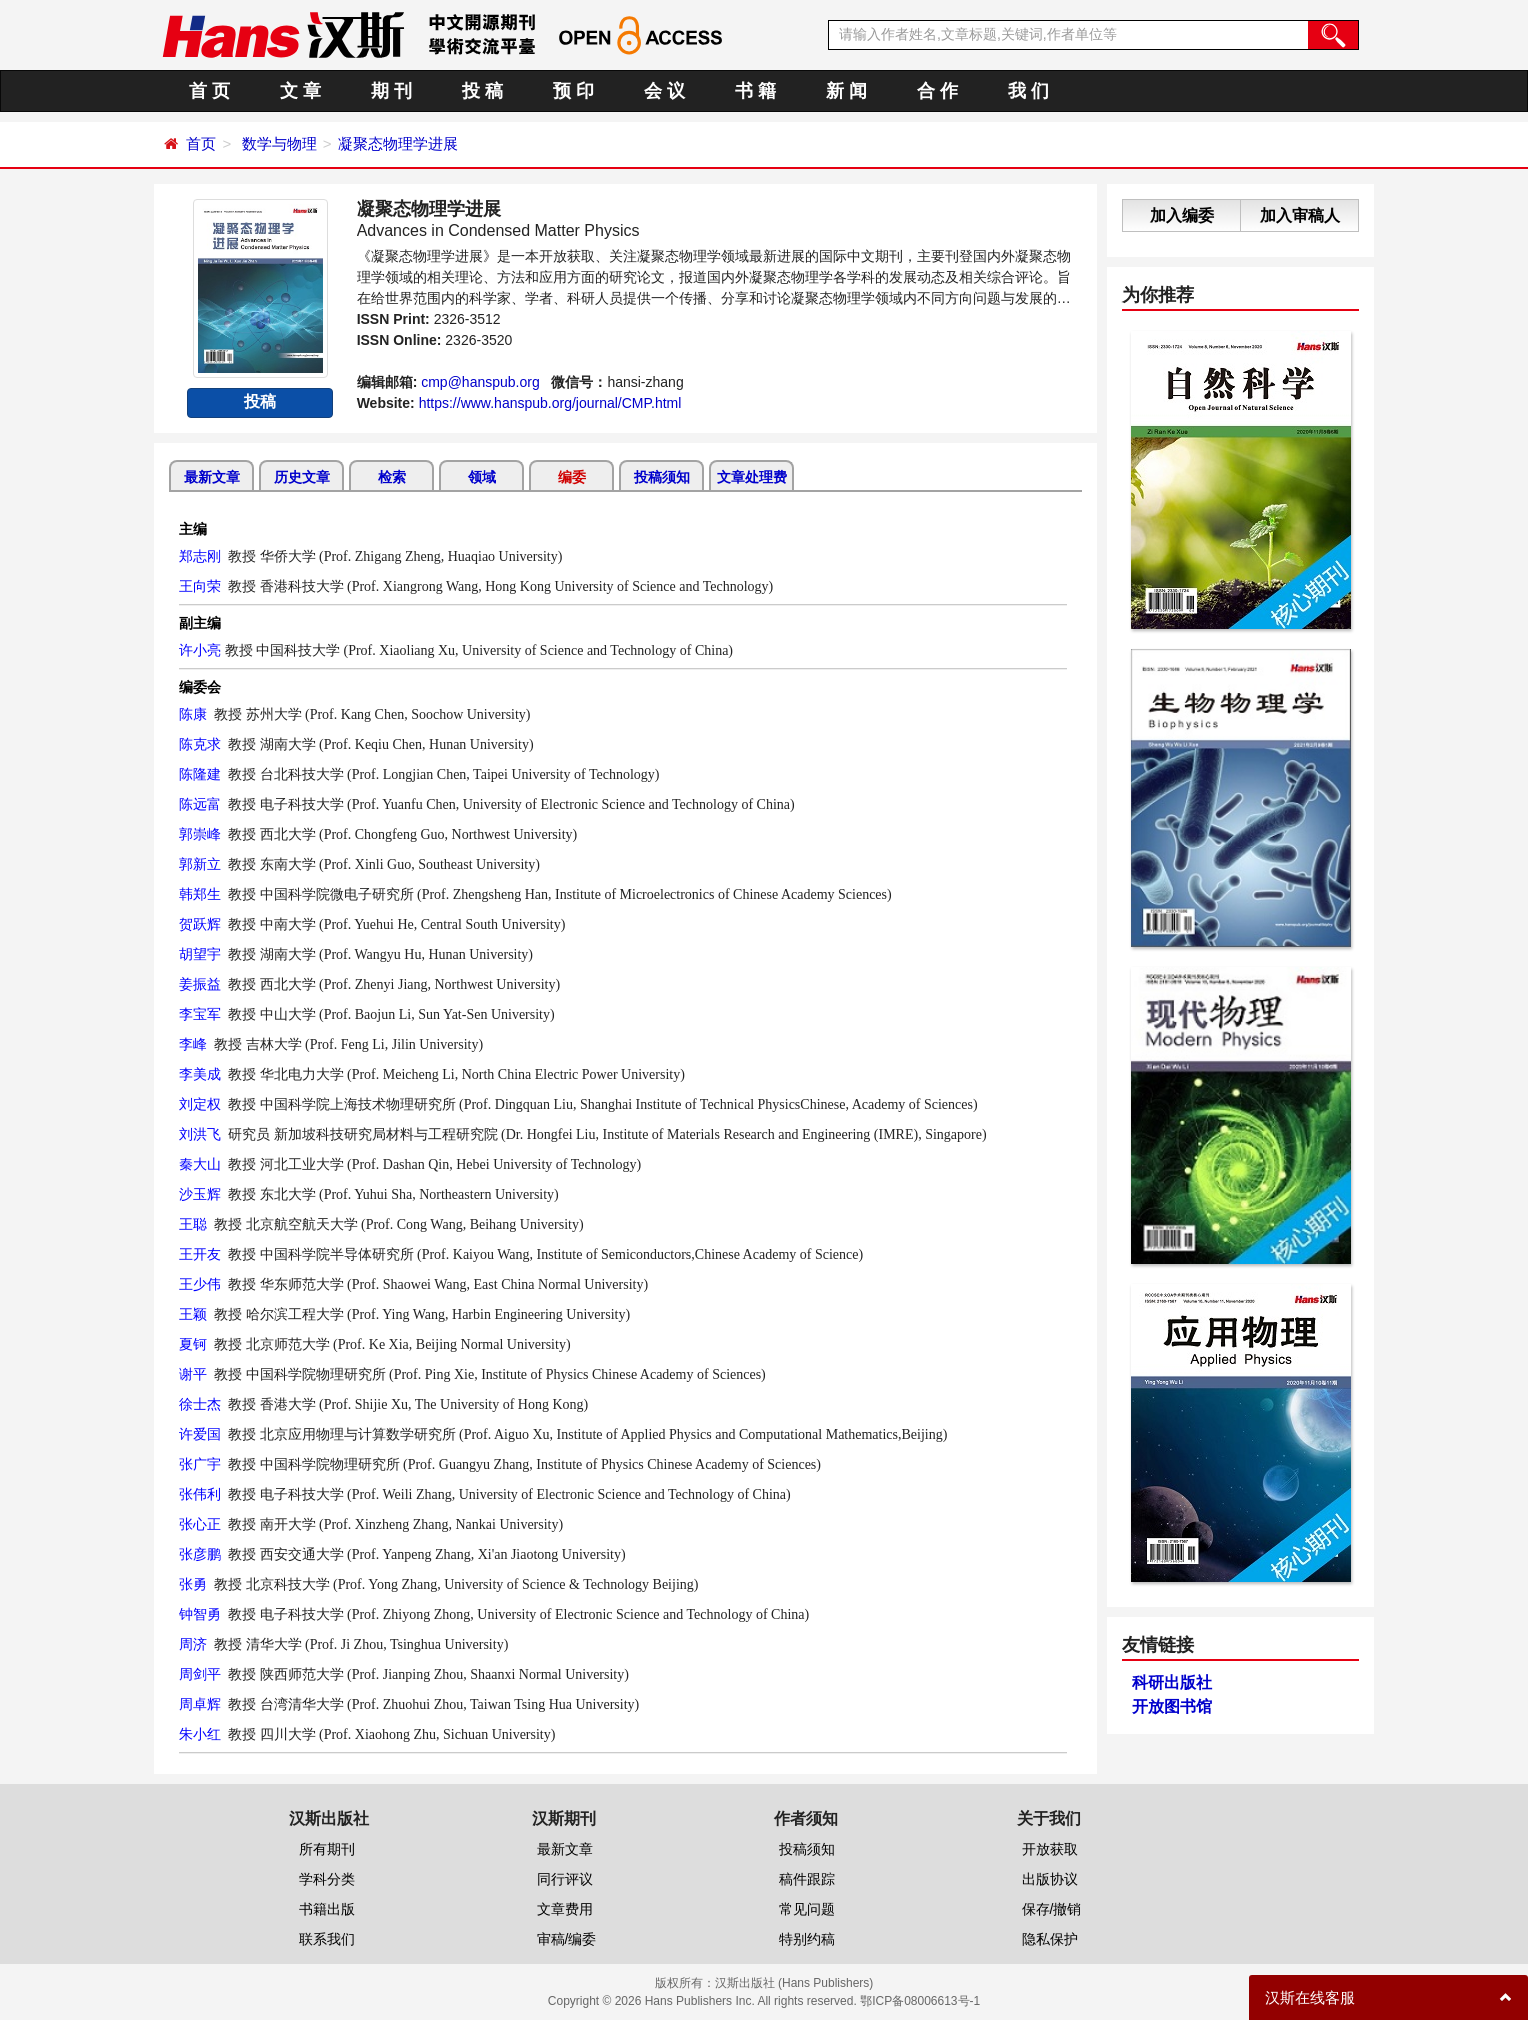  What do you see at coordinates (193, 1584) in the screenshot?
I see `张勇` at bounding box center [193, 1584].